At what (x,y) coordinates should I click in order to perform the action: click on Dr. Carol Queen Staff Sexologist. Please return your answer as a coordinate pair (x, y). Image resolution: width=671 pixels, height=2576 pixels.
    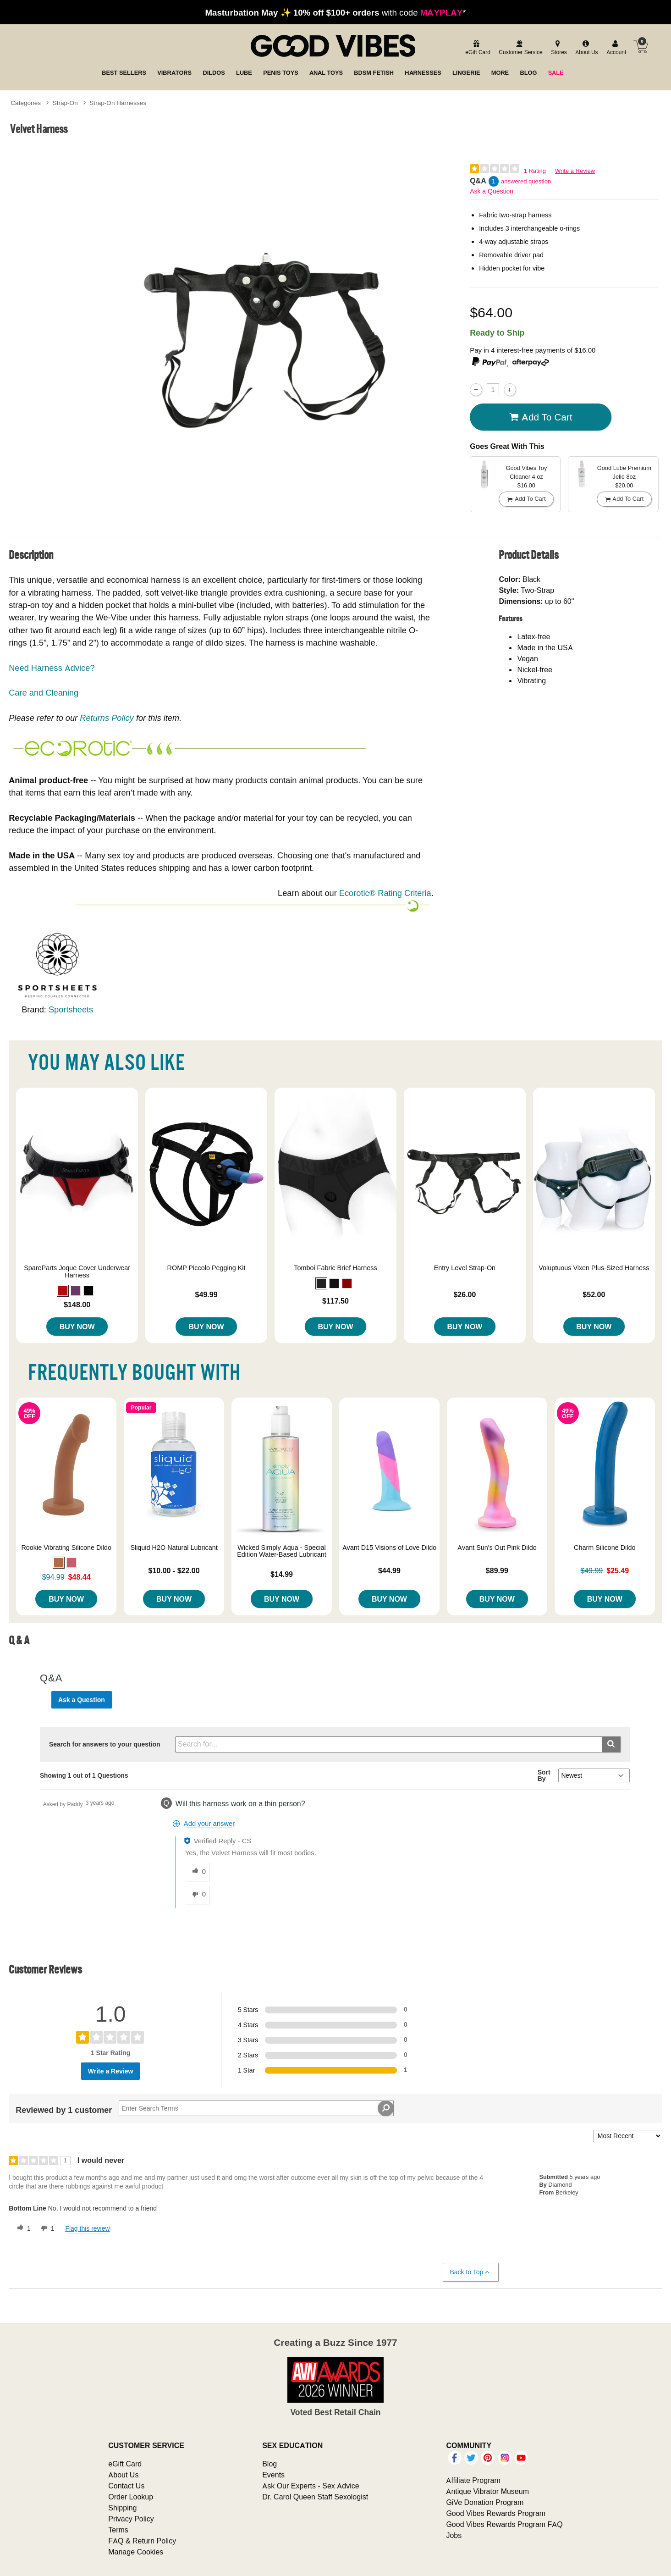
    Looking at the image, I should click on (315, 2496).